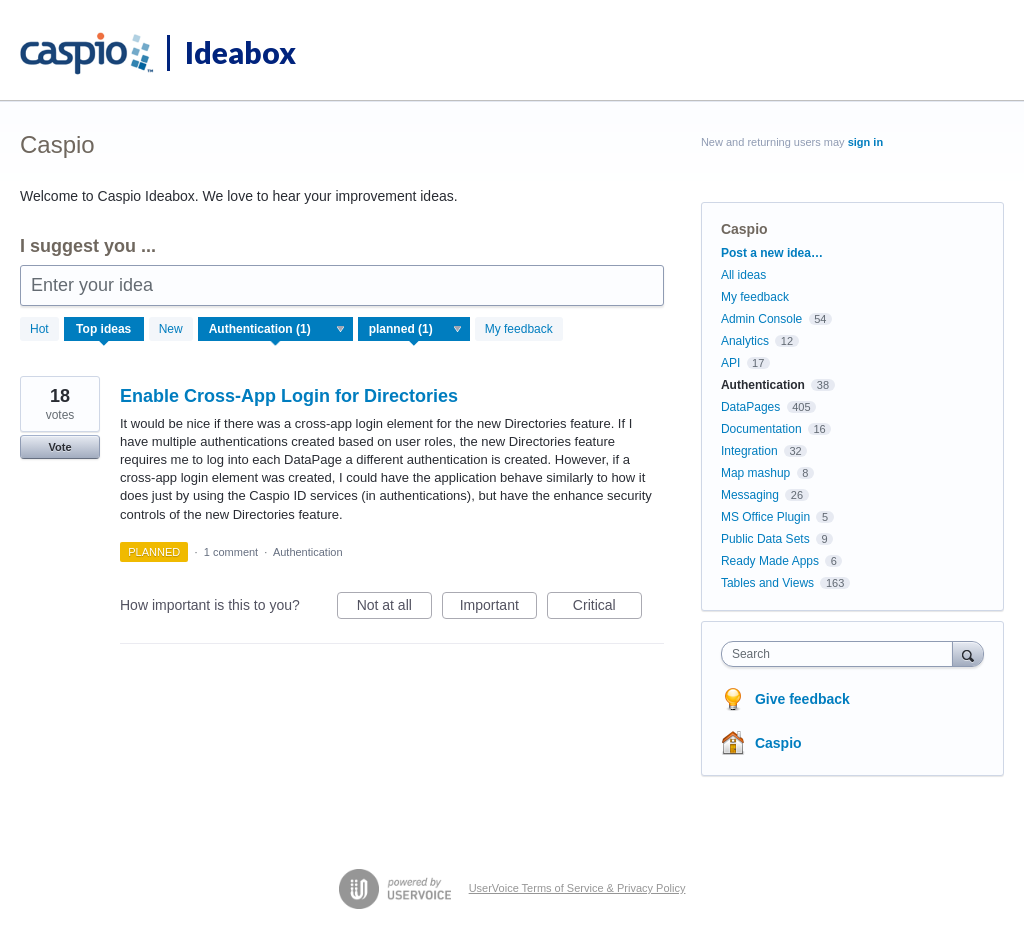 This screenshot has width=1024, height=949. I want to click on Ideabox, so click(240, 52).